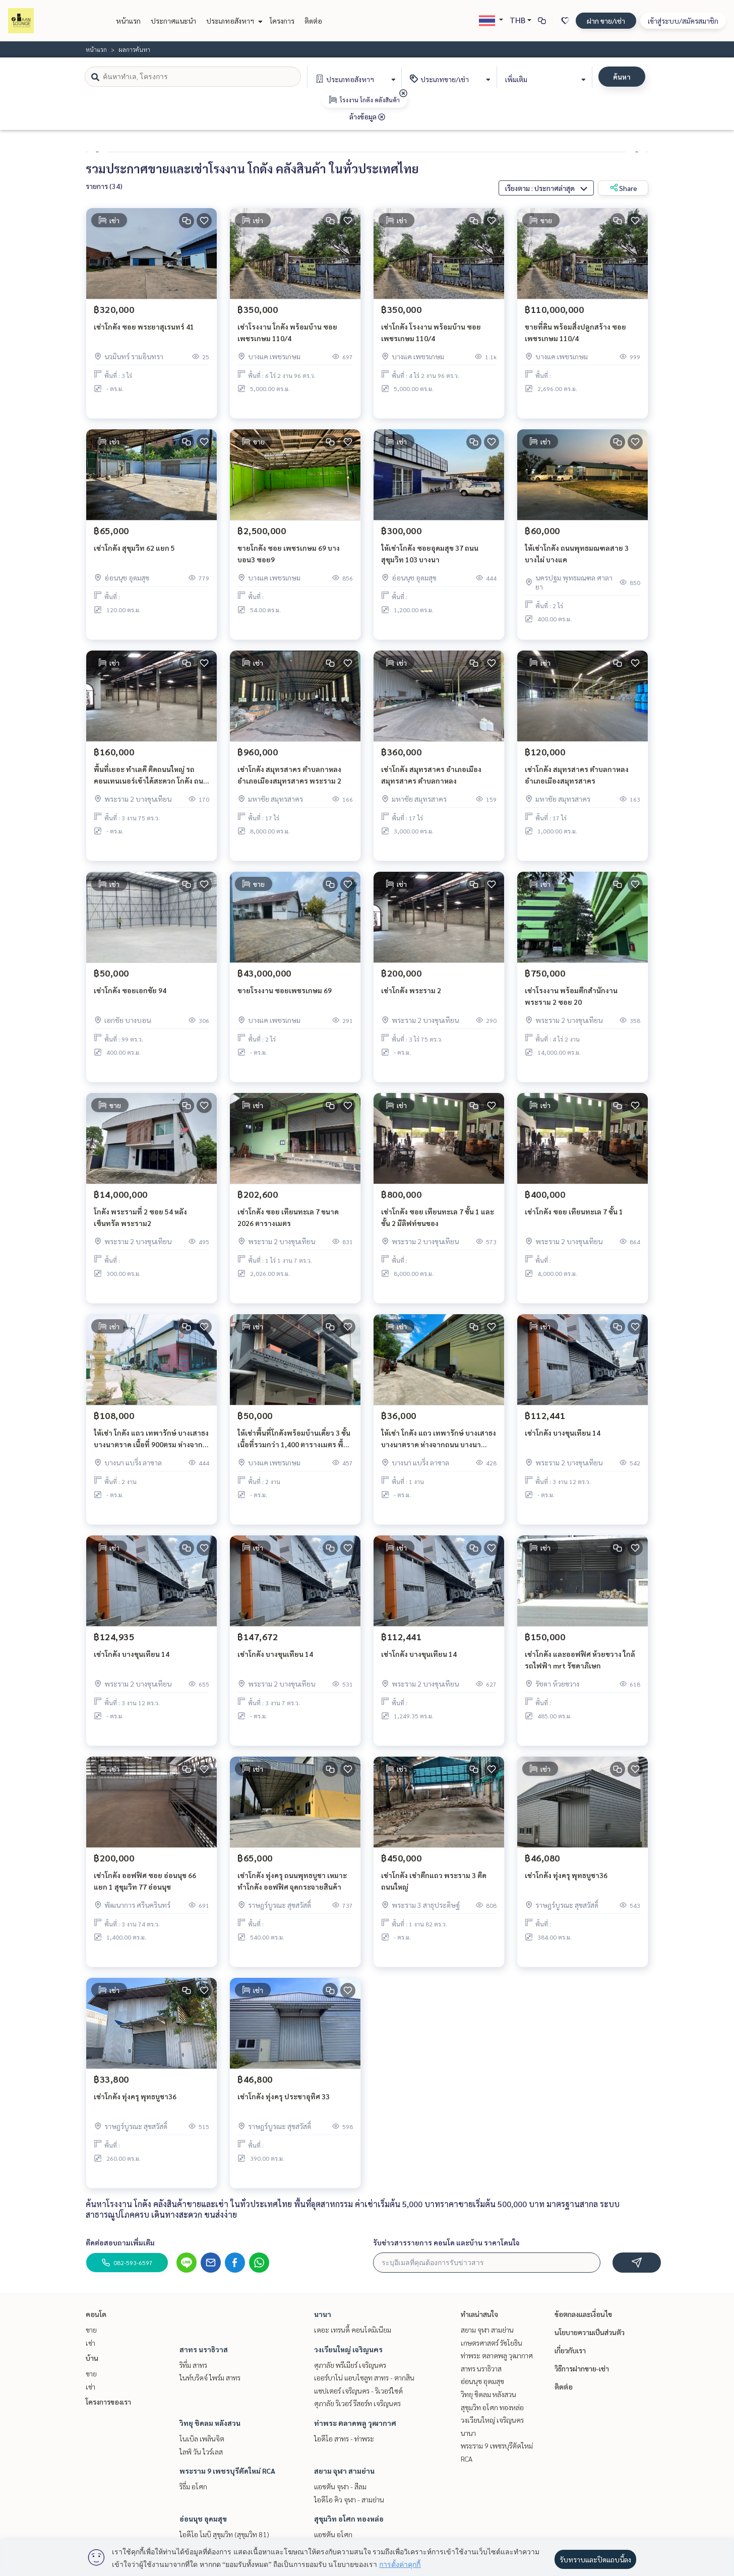 This screenshot has height=2576, width=734. What do you see at coordinates (134, 554) in the screenshot?
I see `เช่าโกดัง สุขุมวิท 62 แยก 5` at bounding box center [134, 554].